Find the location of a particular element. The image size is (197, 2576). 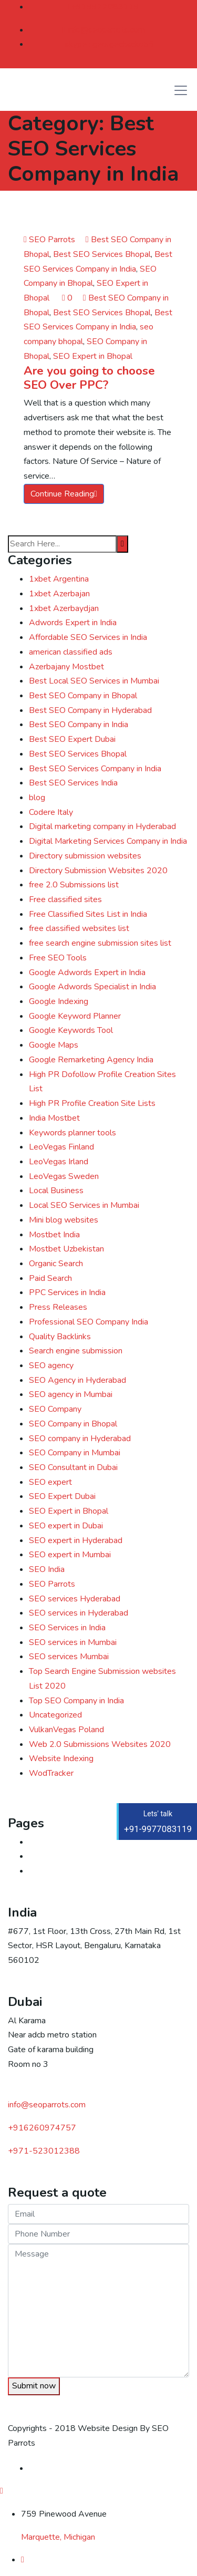

Are you going to choose SEO Over PPC? is located at coordinates (89, 378).